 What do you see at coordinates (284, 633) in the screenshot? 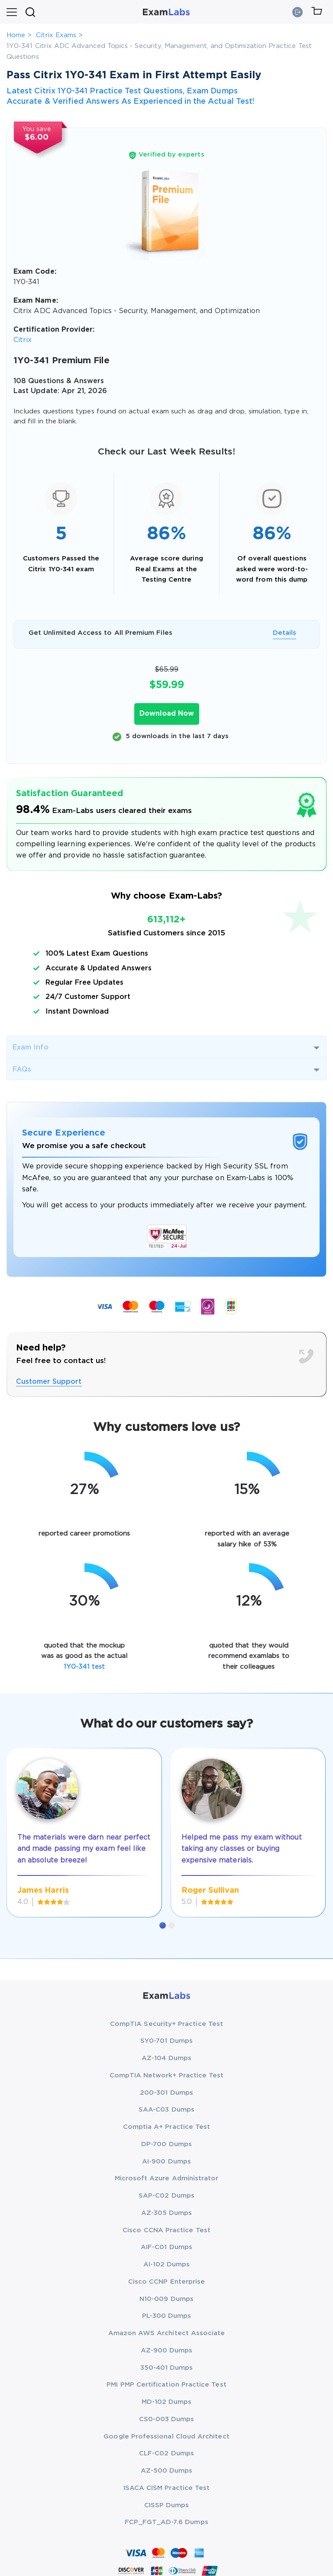
I see `Details` at bounding box center [284, 633].